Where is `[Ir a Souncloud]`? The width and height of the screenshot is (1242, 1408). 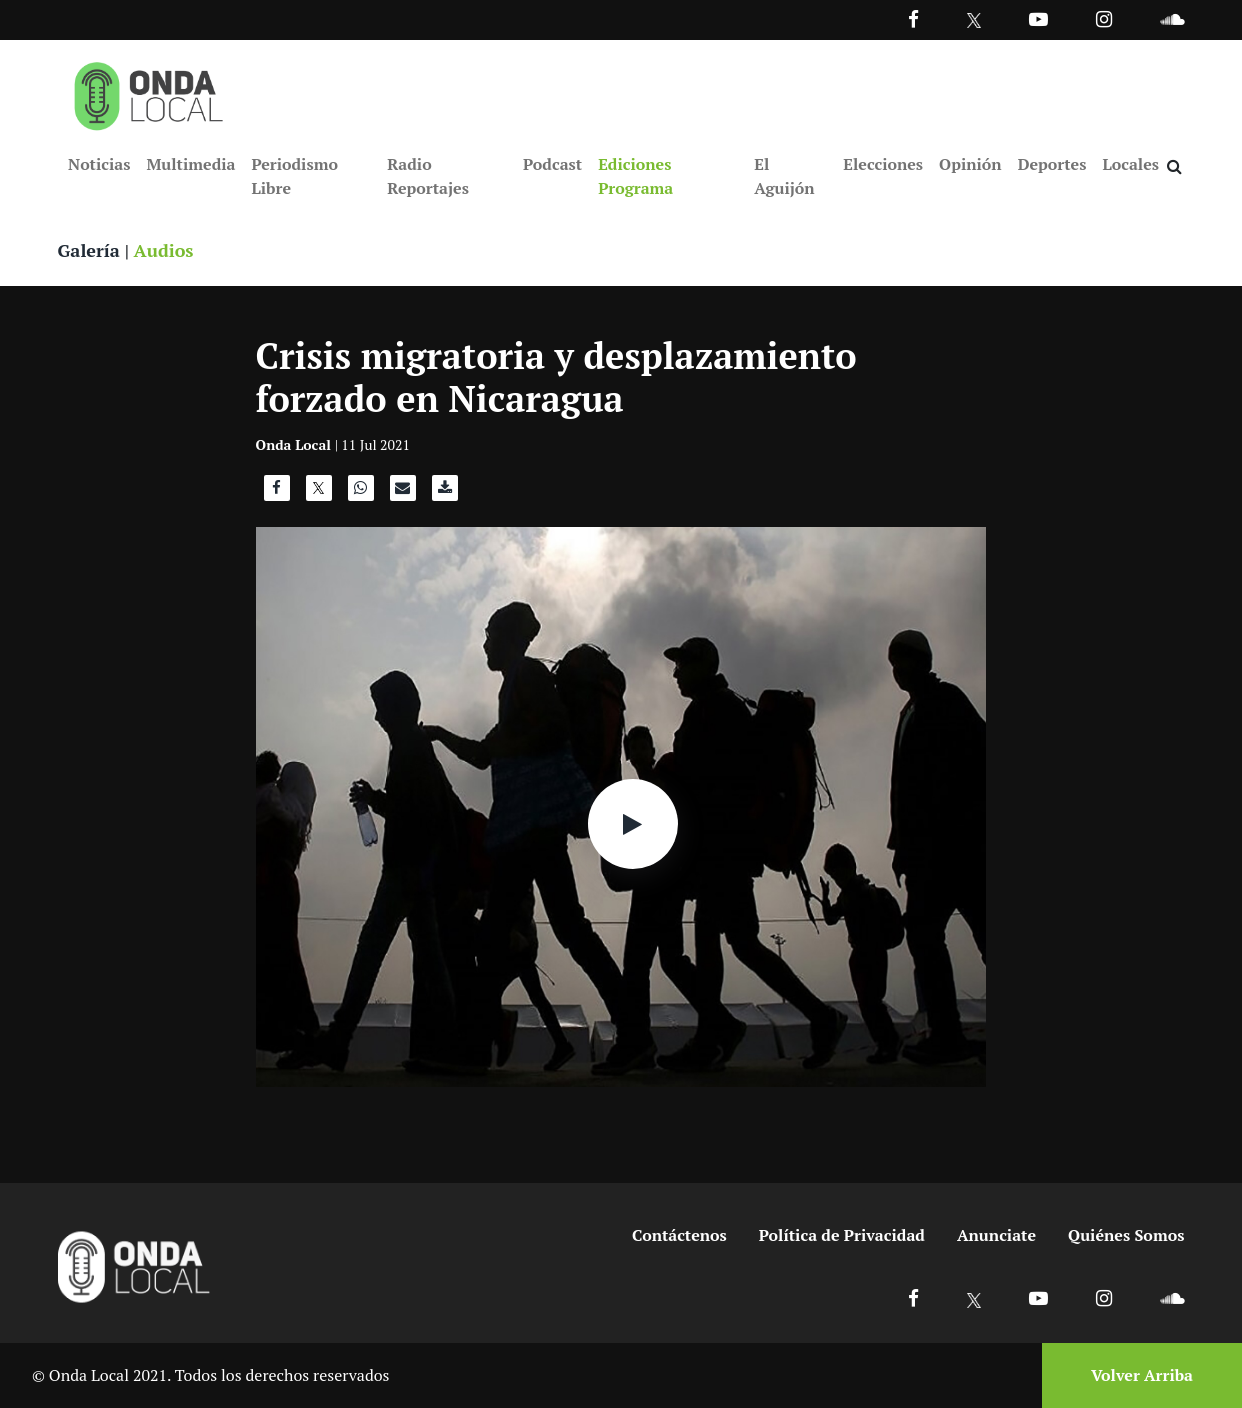 [Ir a Souncloud] is located at coordinates (1172, 18).